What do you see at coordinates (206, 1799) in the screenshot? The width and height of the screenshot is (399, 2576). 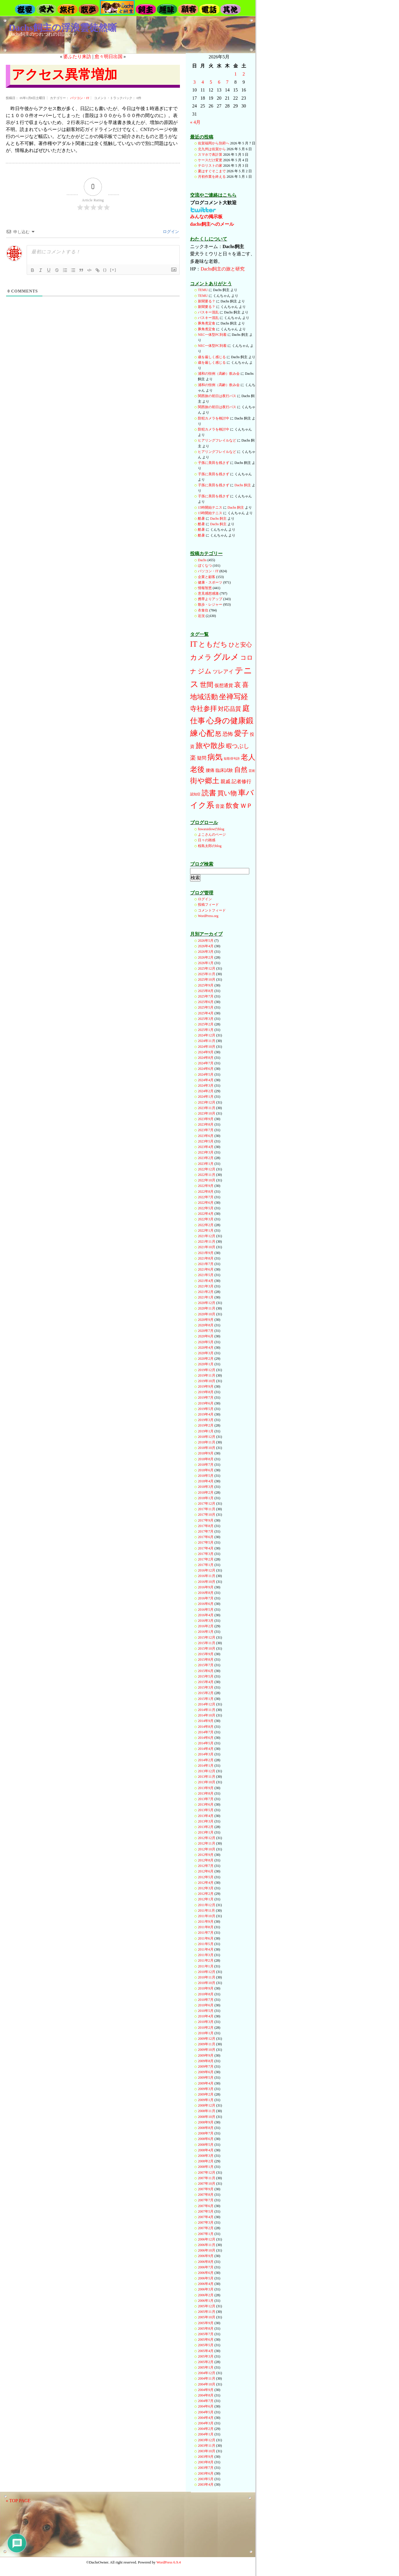 I see `2013年7月` at bounding box center [206, 1799].